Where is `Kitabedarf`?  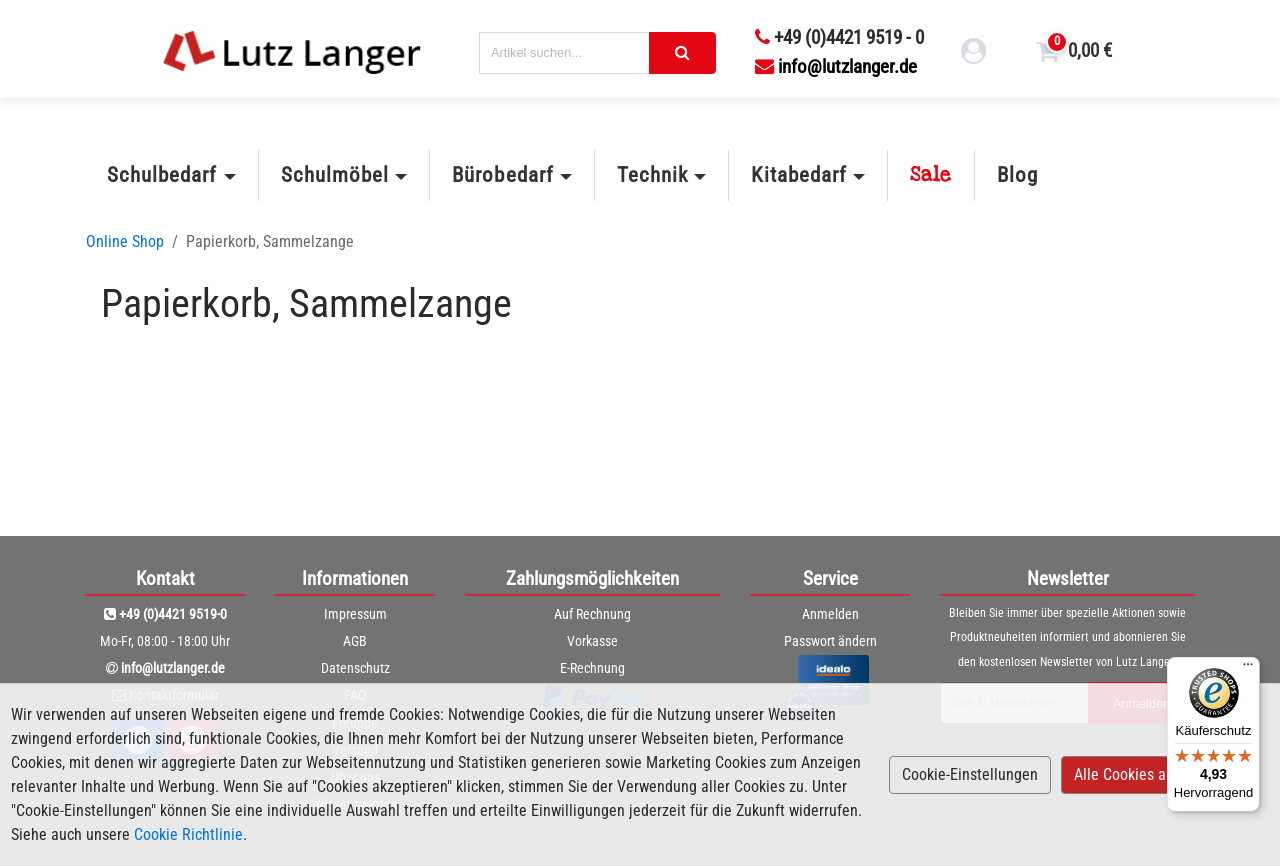 Kitabedarf is located at coordinates (798, 175).